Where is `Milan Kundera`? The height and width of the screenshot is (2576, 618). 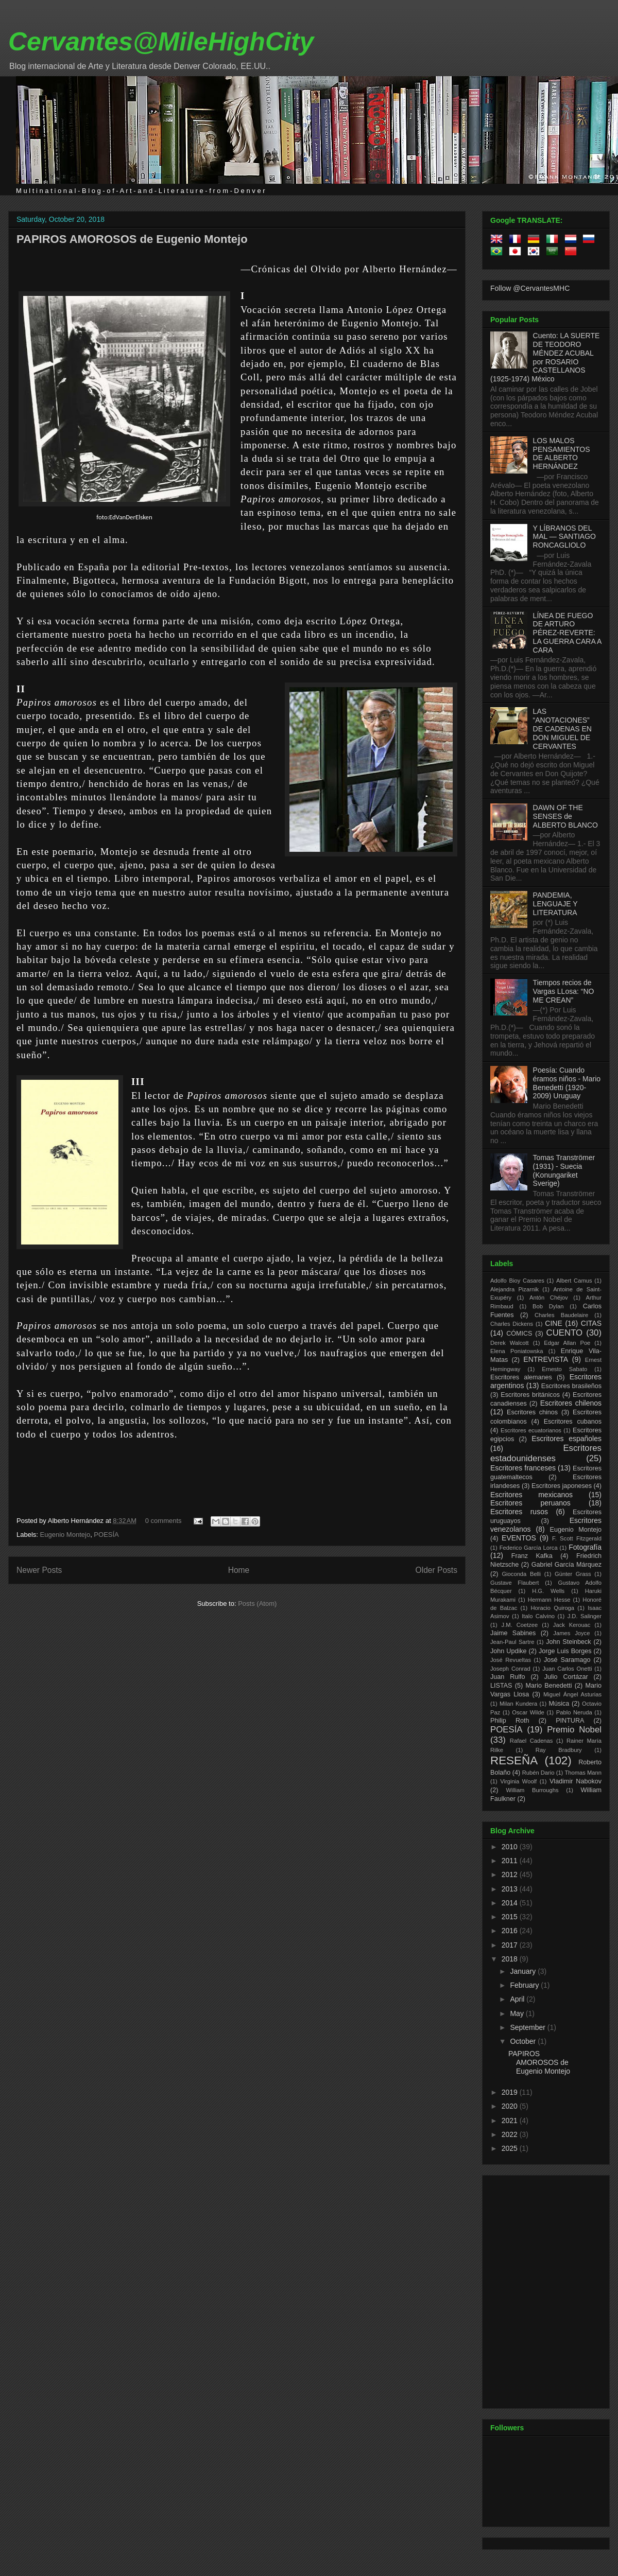
Milan Kundera is located at coordinates (518, 1704).